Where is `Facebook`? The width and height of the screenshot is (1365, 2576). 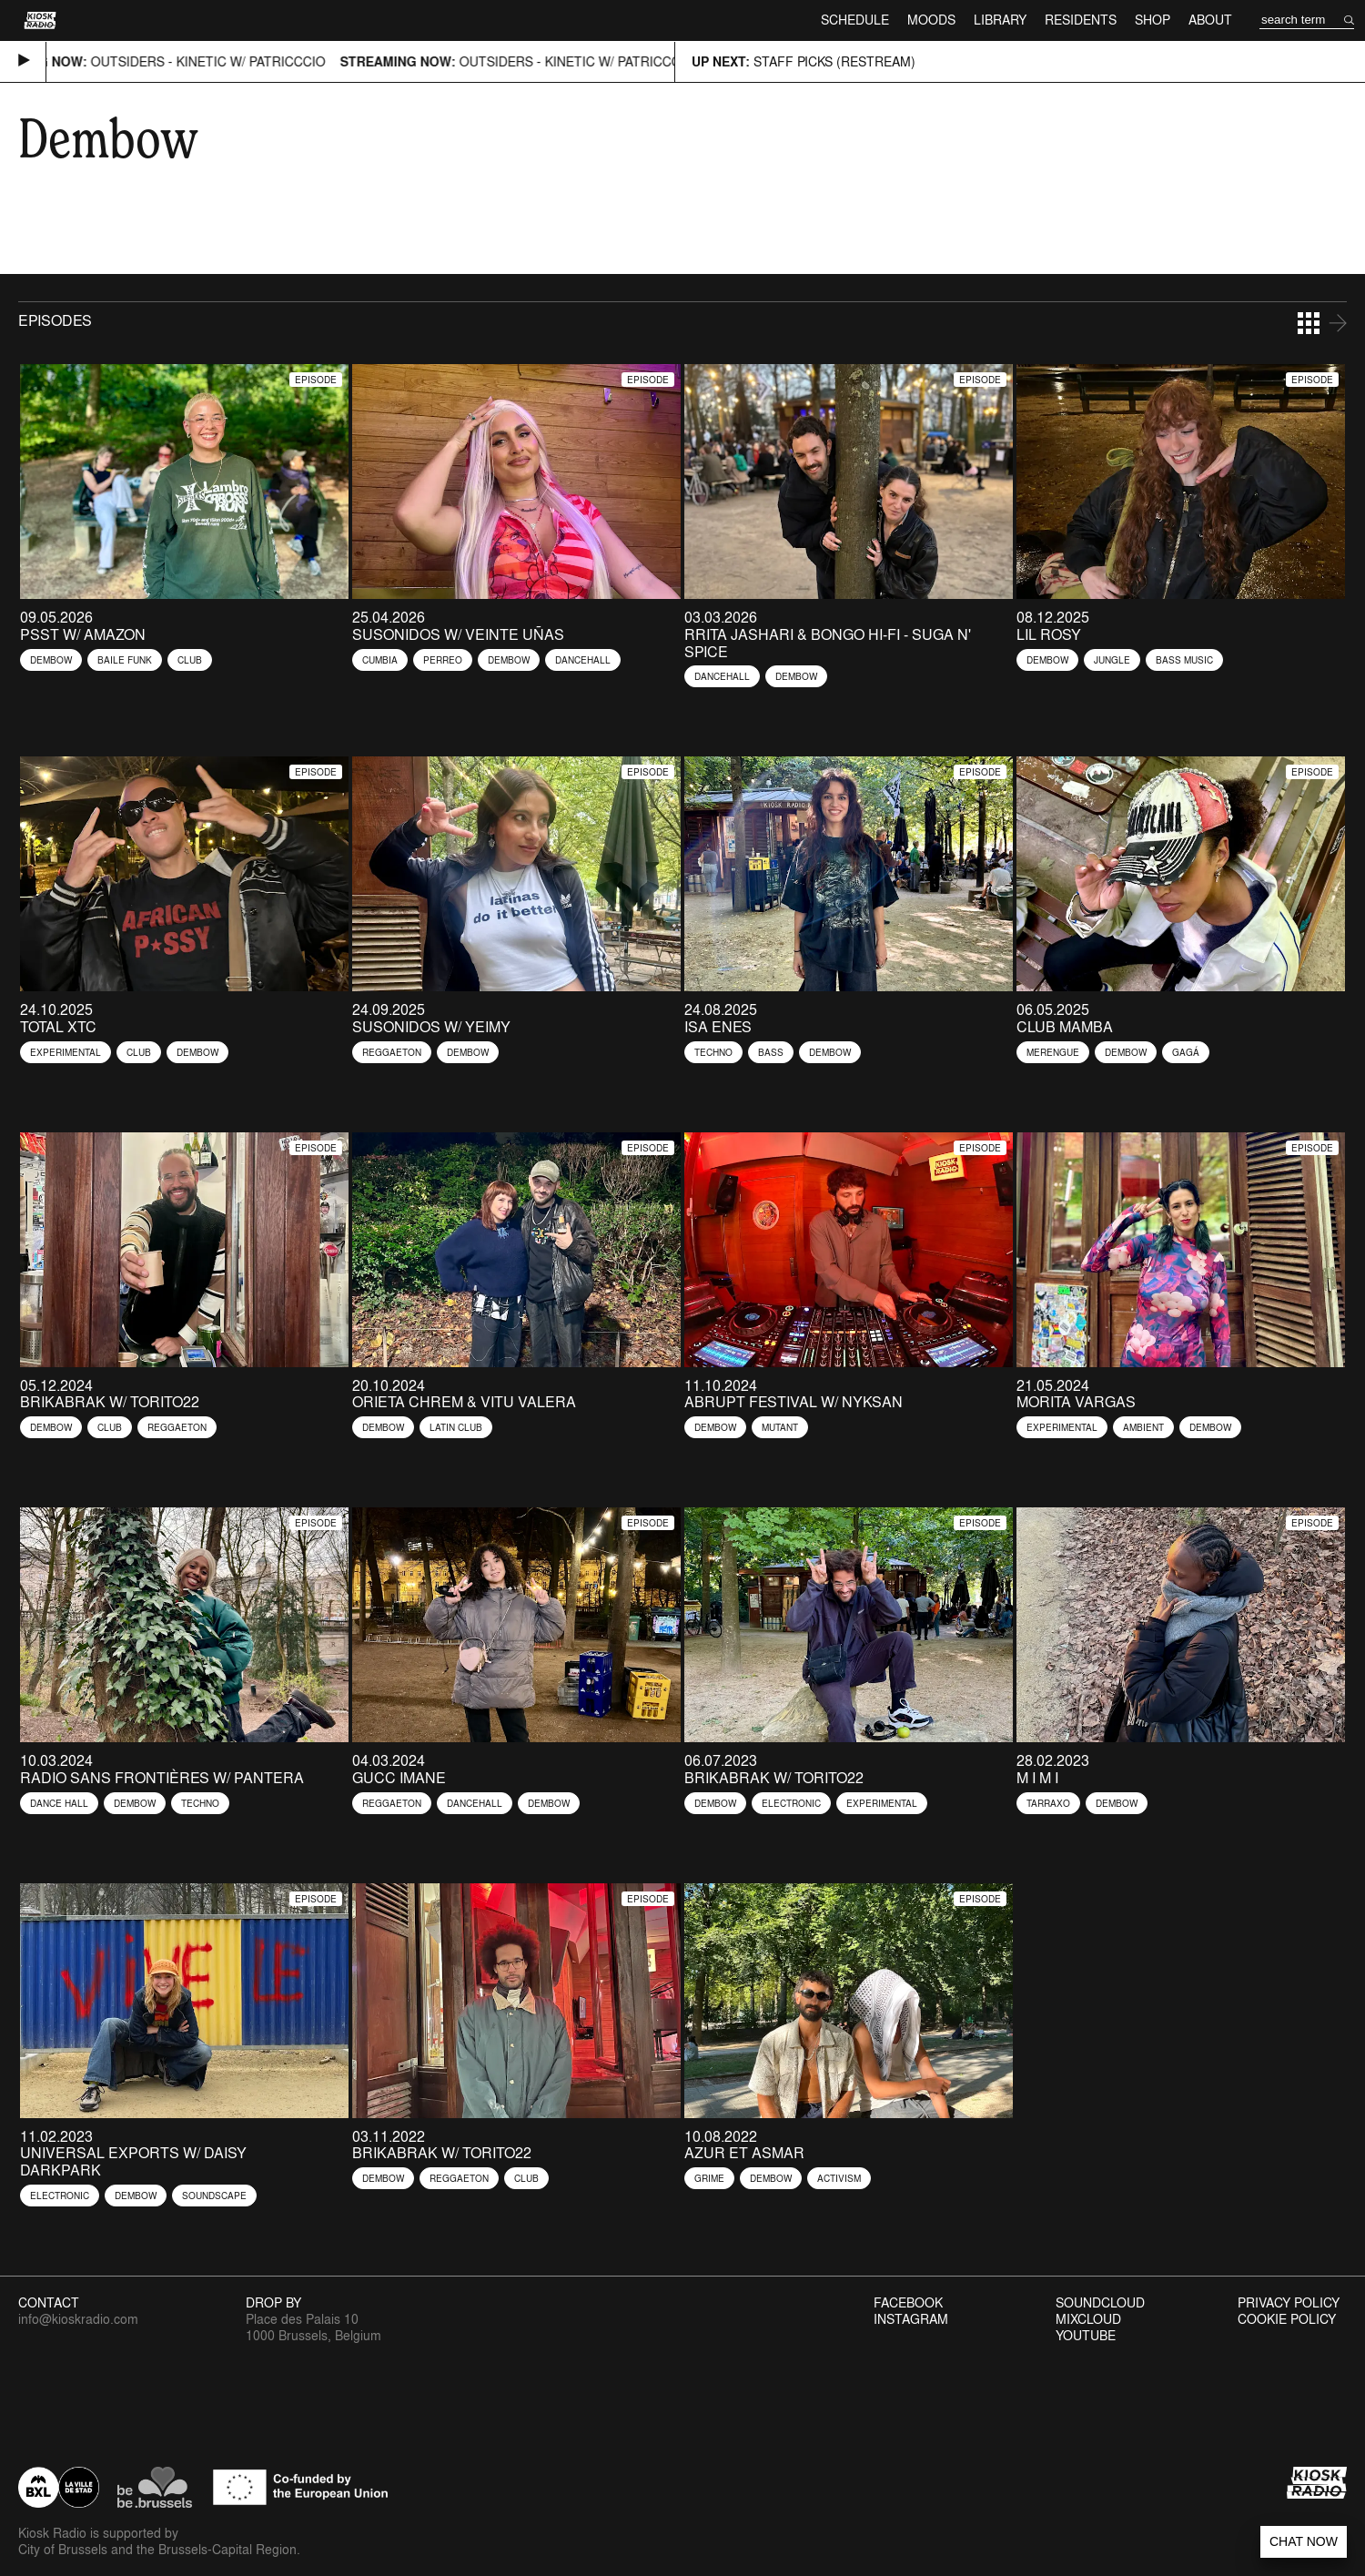
Facebook is located at coordinates (908, 2303).